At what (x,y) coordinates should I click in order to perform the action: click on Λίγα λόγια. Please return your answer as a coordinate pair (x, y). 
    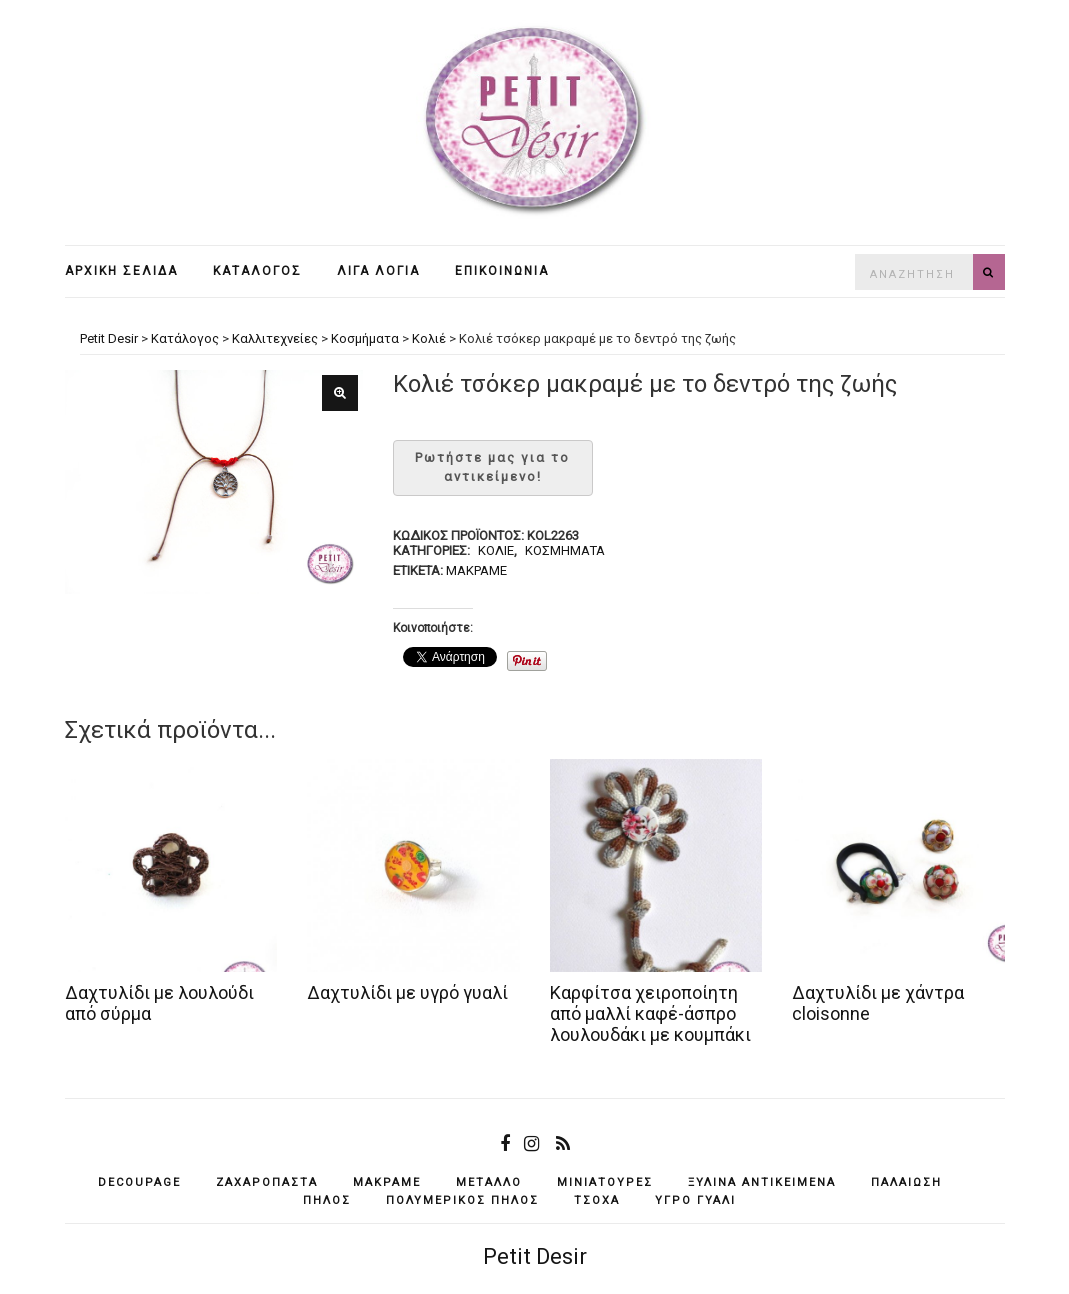
    Looking at the image, I should click on (378, 271).